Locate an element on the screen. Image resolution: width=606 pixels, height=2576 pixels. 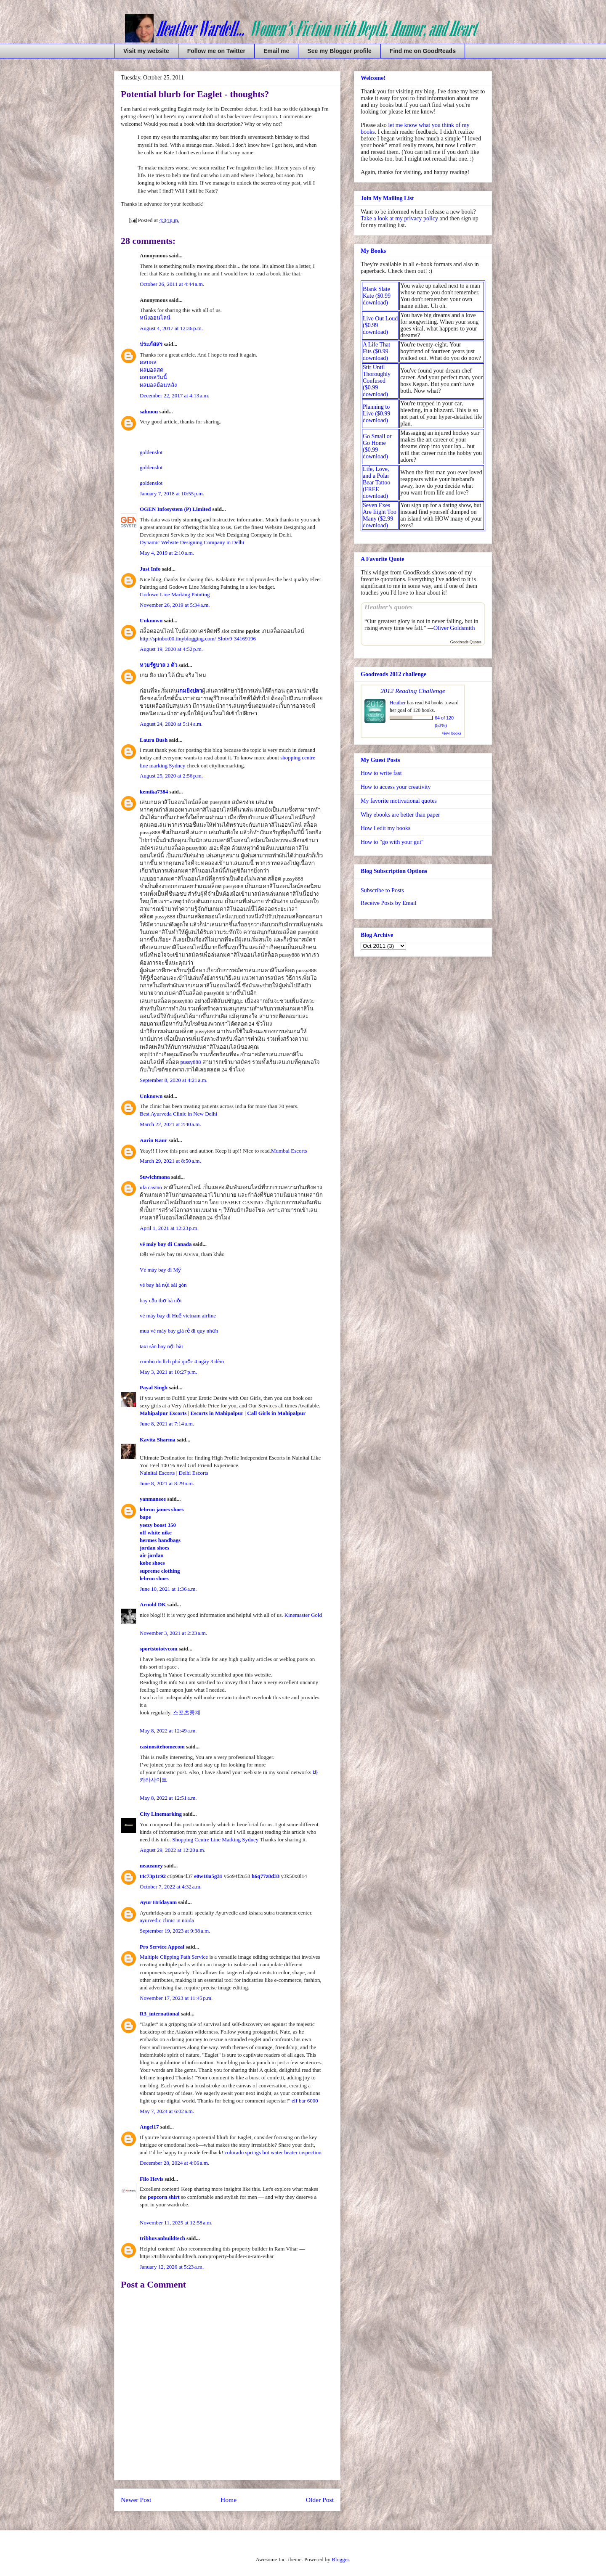
November 11, 2025 at 12:58 a.m. is located at coordinates (176, 2222).